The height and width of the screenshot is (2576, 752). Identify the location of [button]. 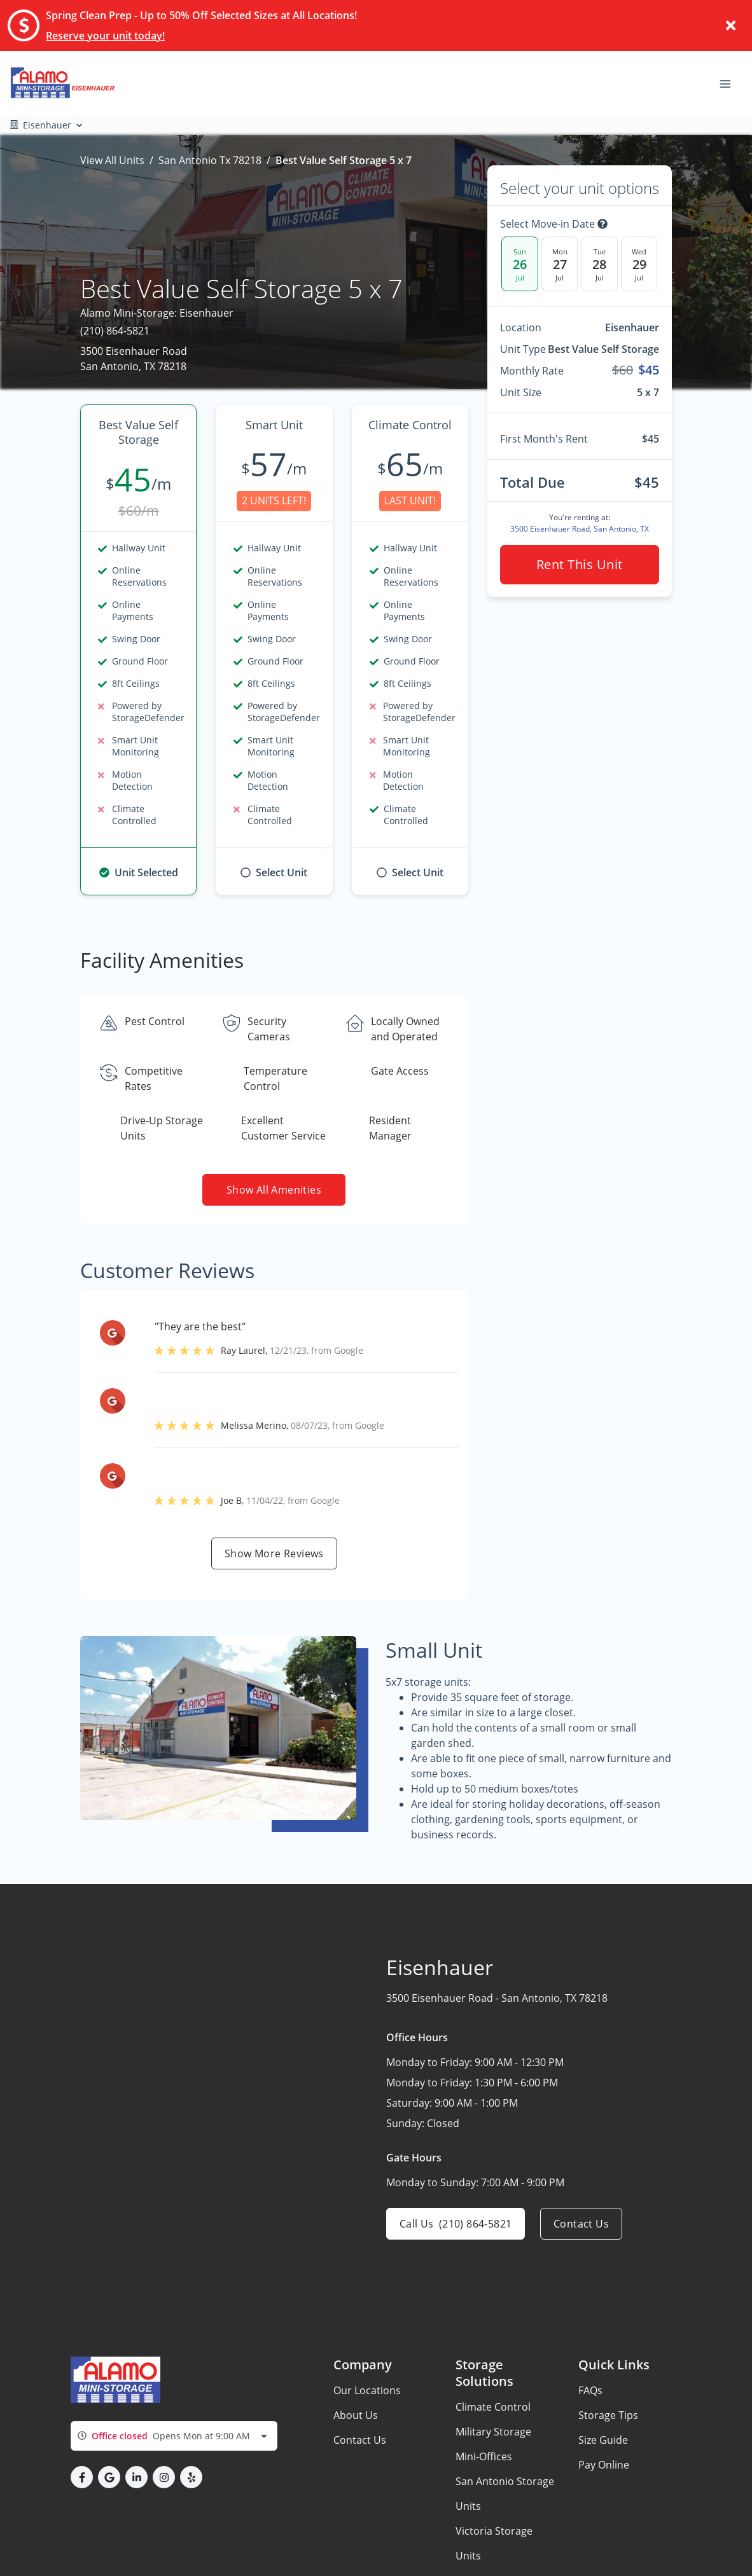
(82, 2477).